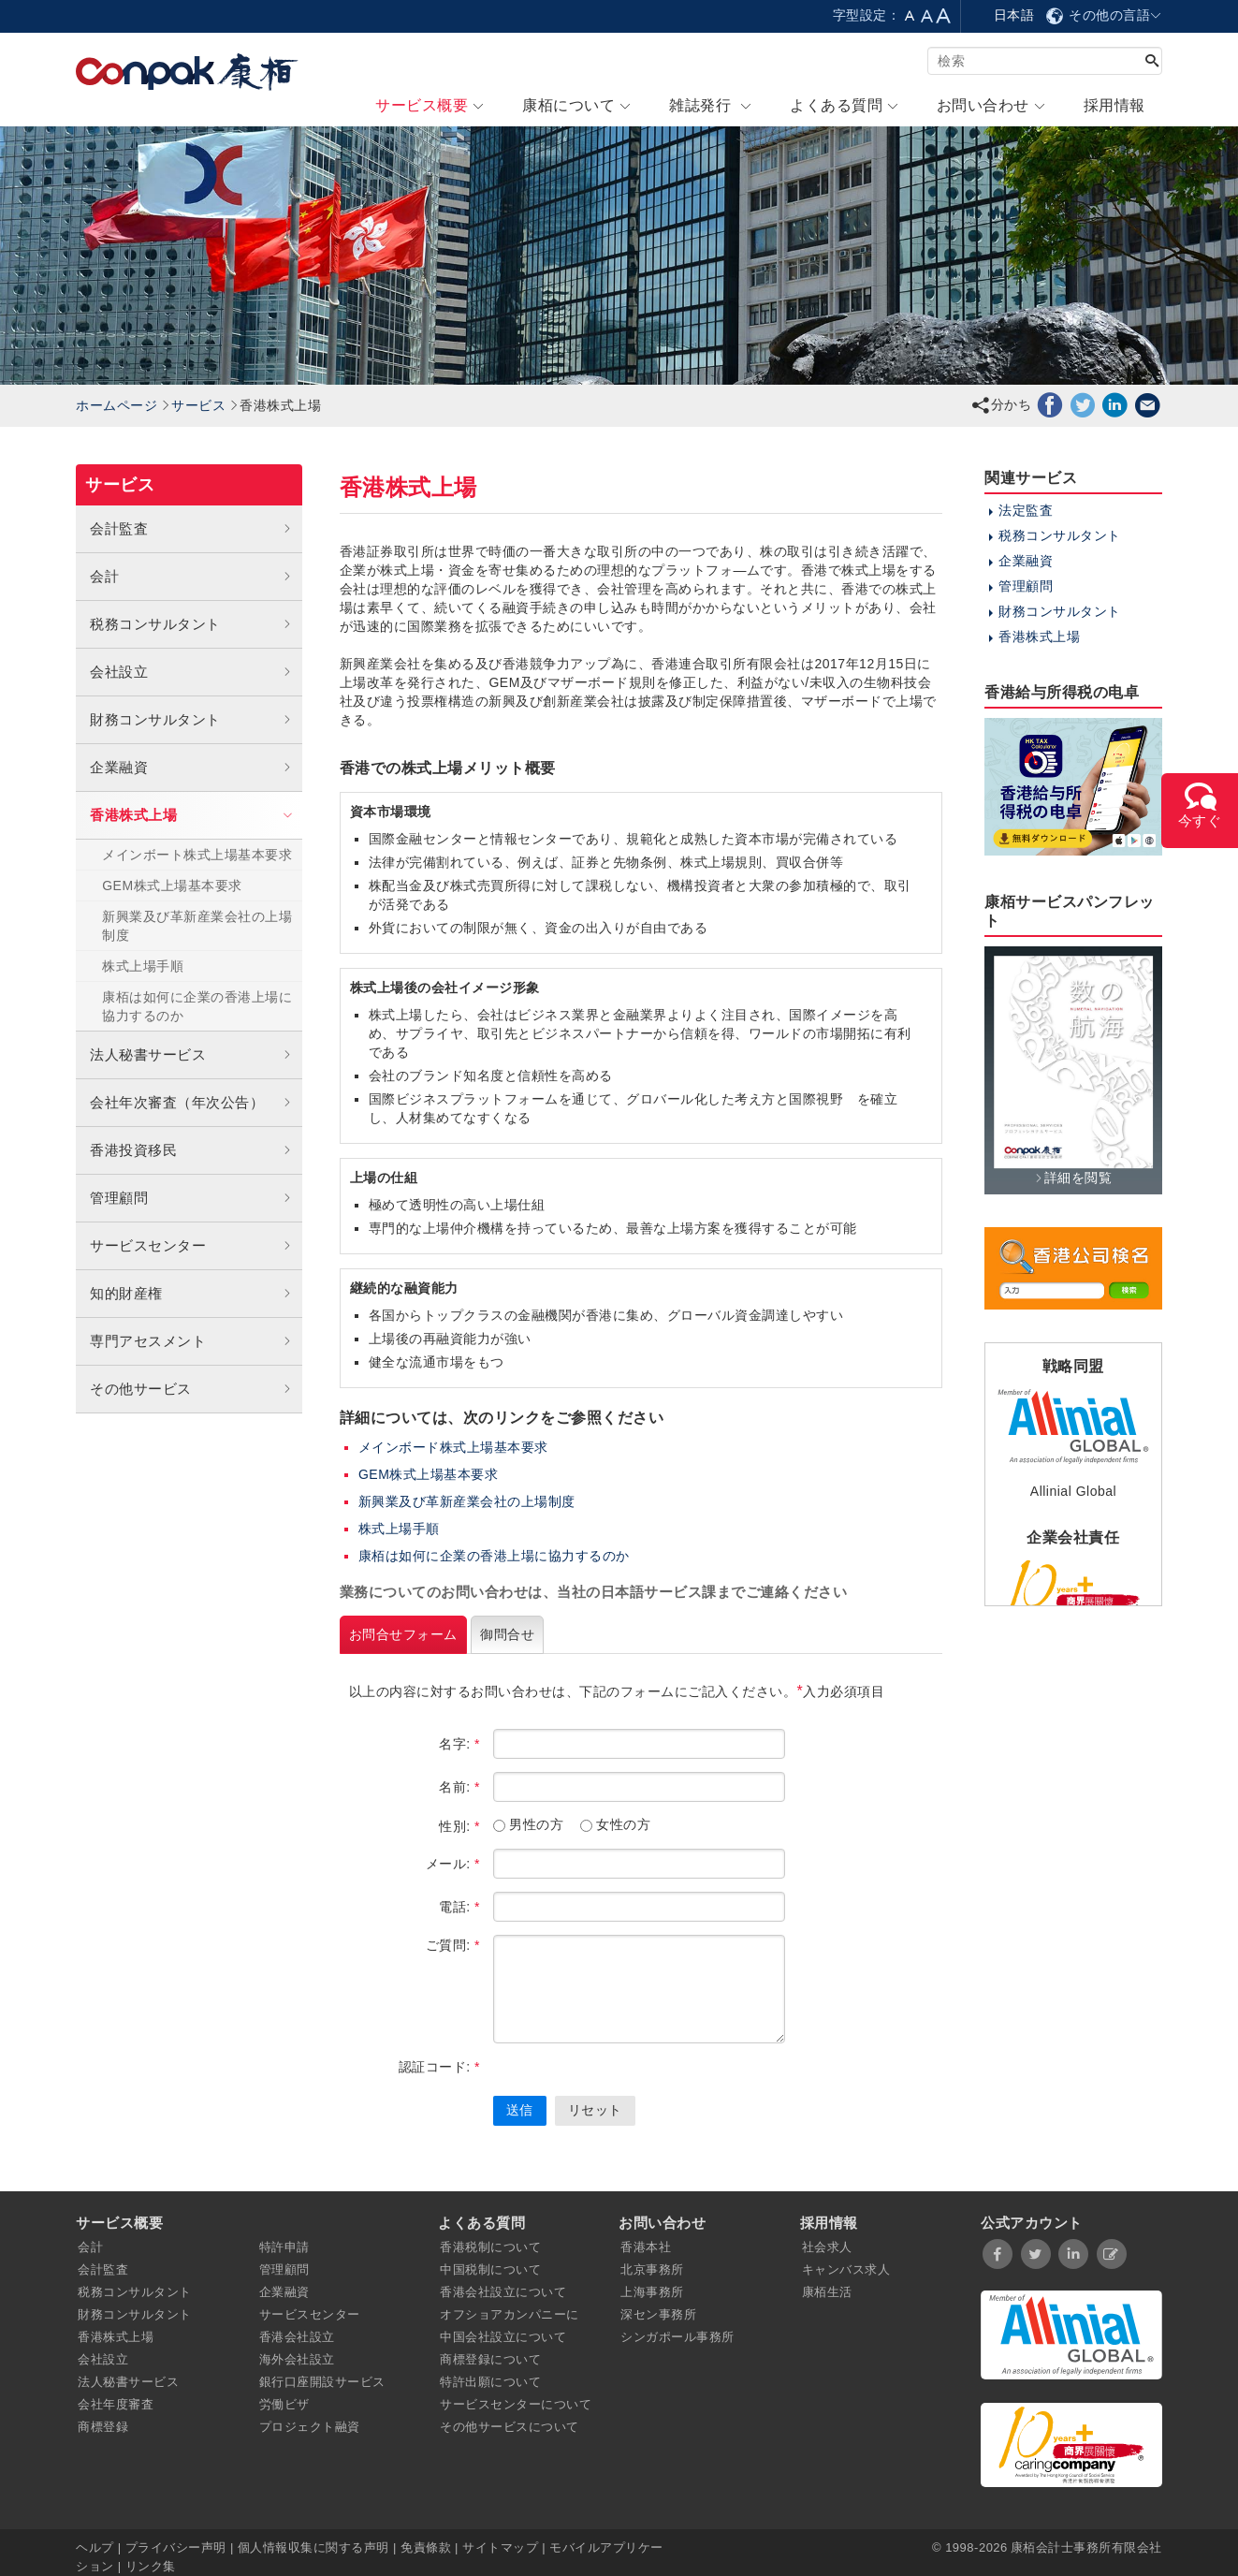 This screenshot has height=2576, width=1238. What do you see at coordinates (515, 2404) in the screenshot?
I see `サービスセンターについて` at bounding box center [515, 2404].